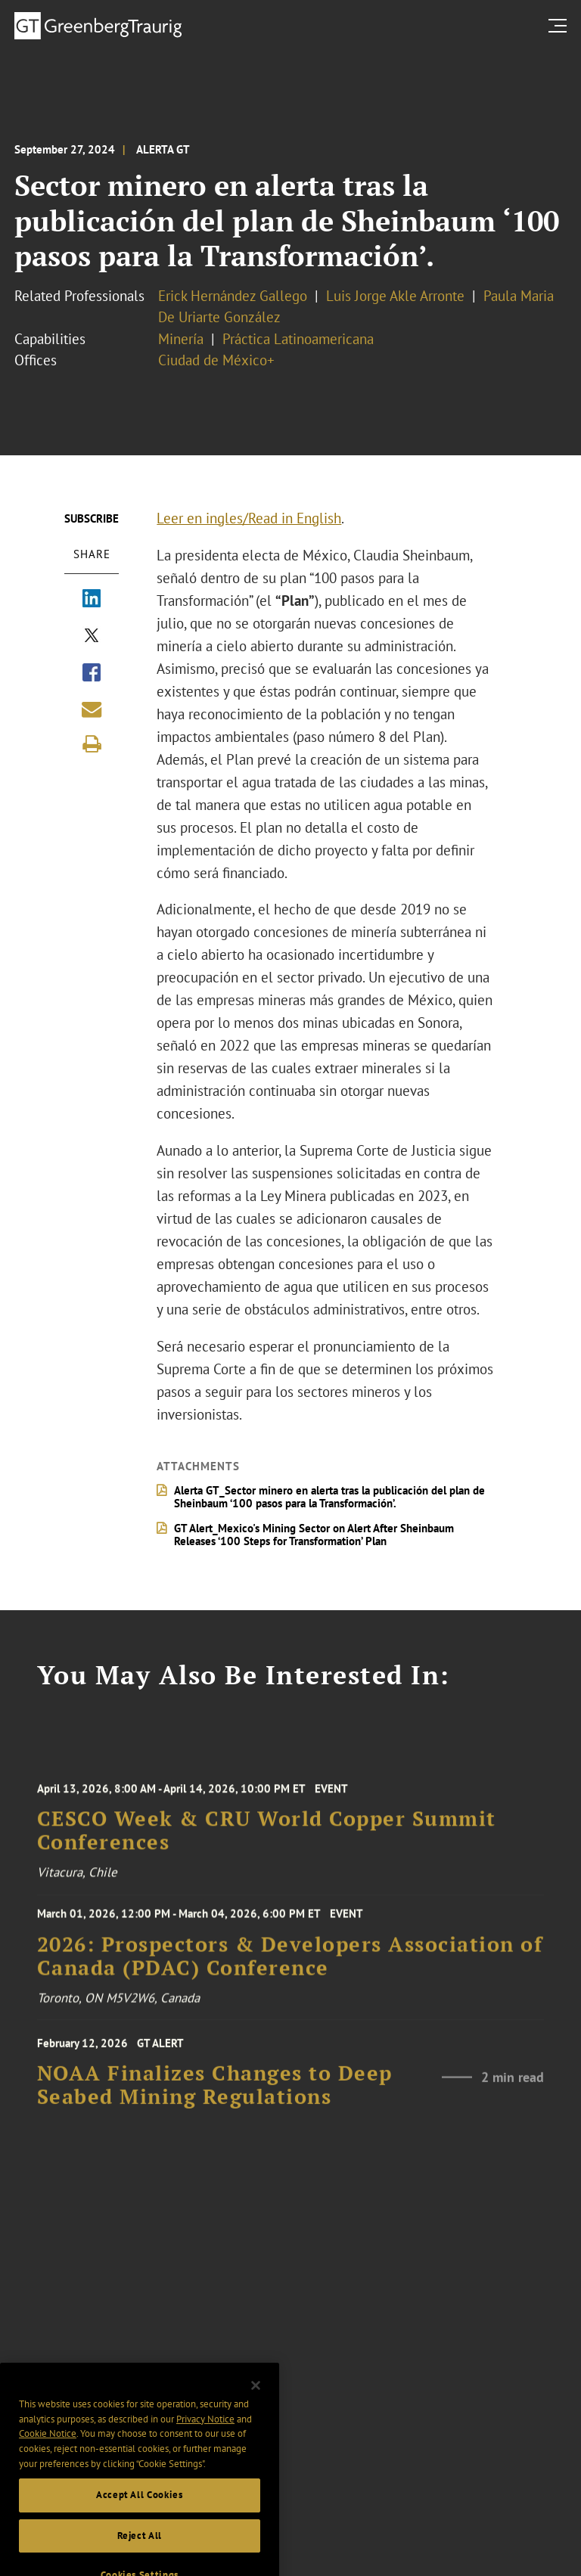  What do you see at coordinates (290, 1963) in the screenshot?
I see `2026: Prospectors & Developers Association of Canada (PDAC) Conference` at bounding box center [290, 1963].